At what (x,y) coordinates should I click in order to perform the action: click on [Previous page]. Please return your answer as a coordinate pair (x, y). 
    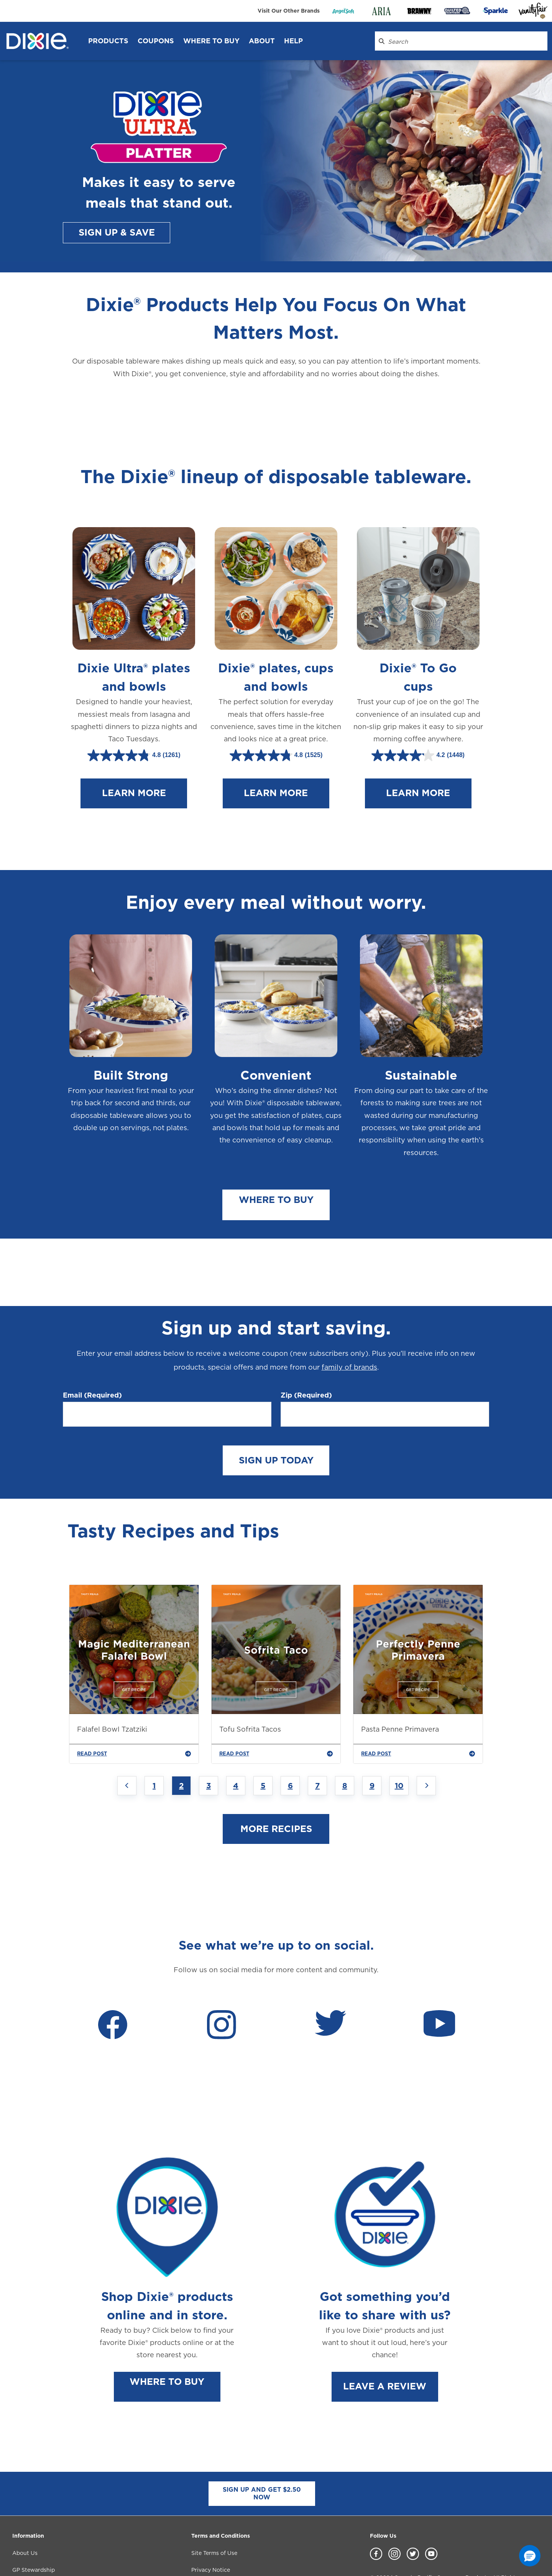
    Looking at the image, I should click on (126, 1738).